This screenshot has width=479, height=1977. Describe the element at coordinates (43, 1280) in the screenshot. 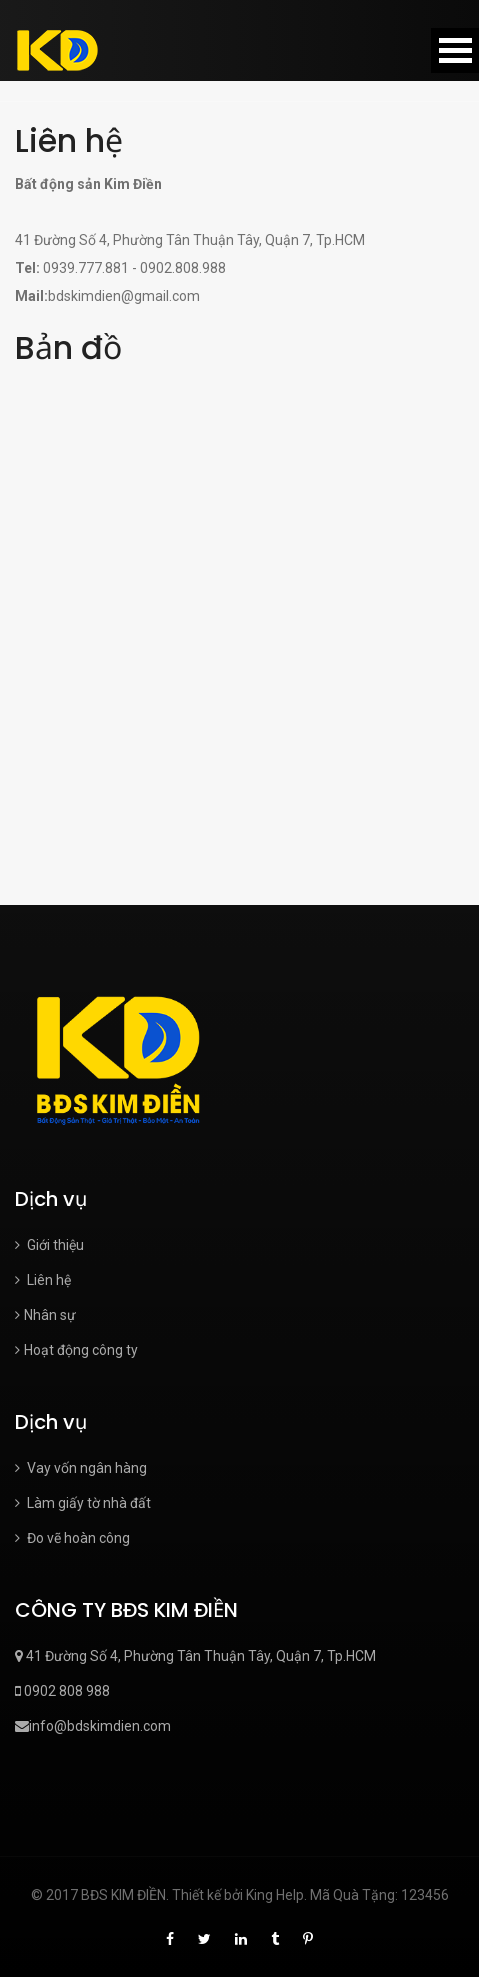

I see `Liên hệ` at that location.